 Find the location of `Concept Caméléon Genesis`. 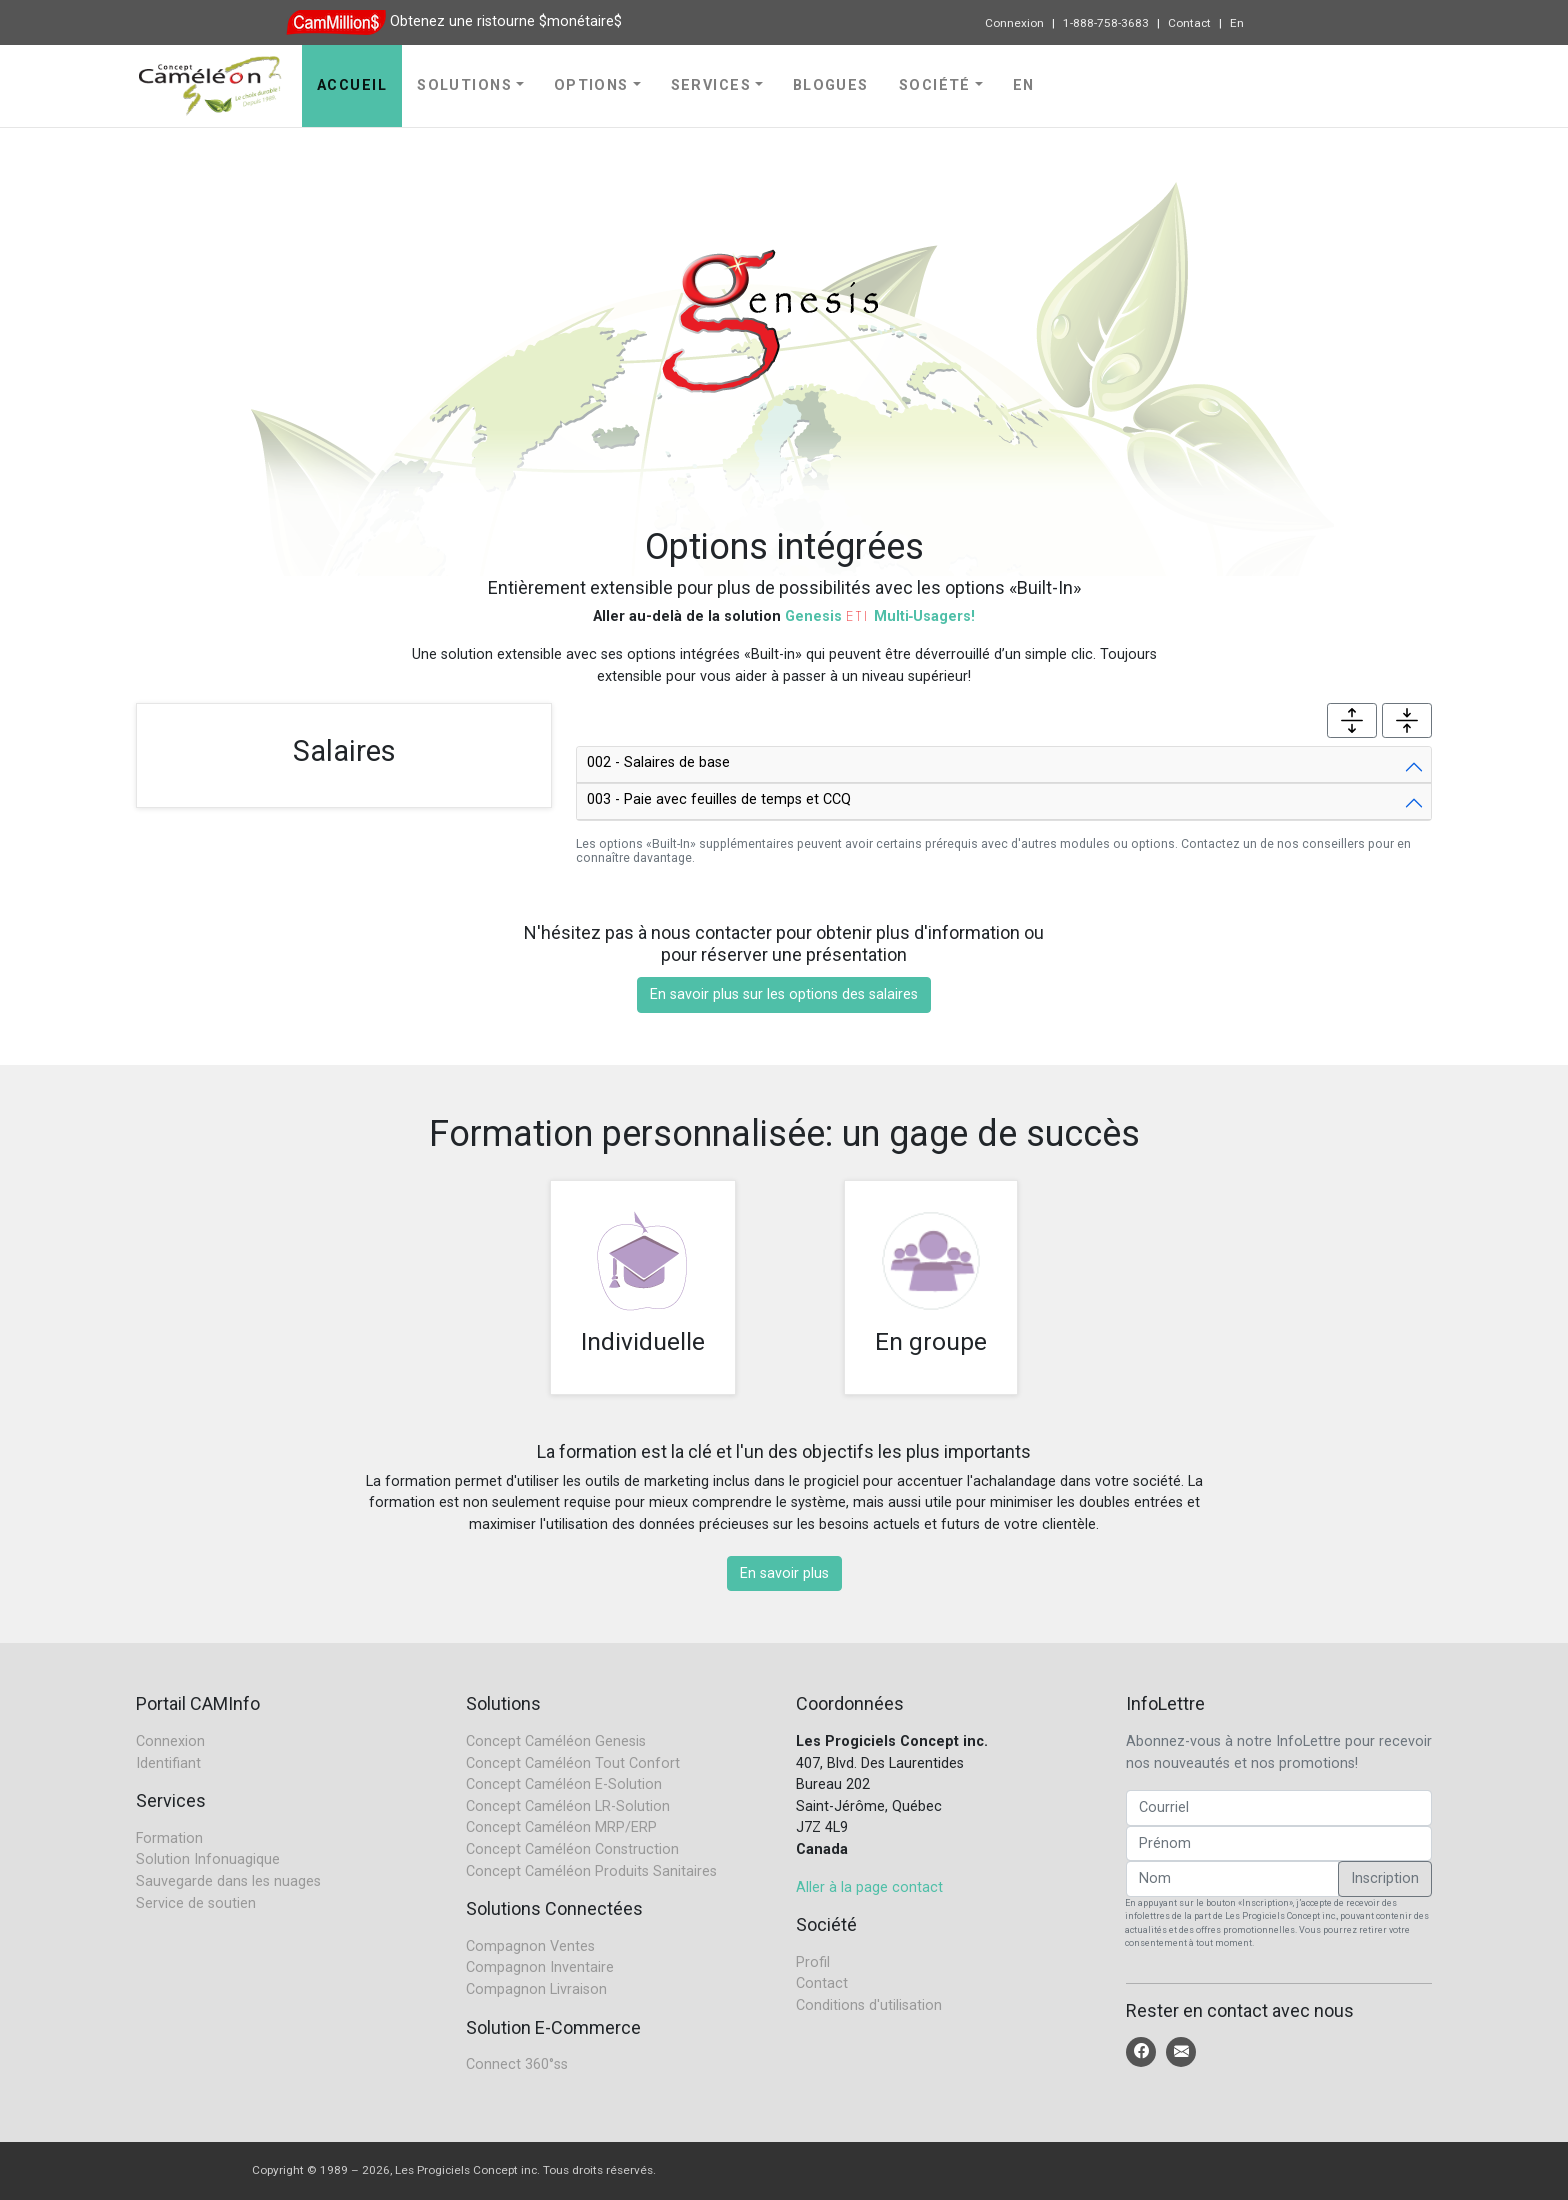

Concept Caméléon Genesis is located at coordinates (556, 1741).